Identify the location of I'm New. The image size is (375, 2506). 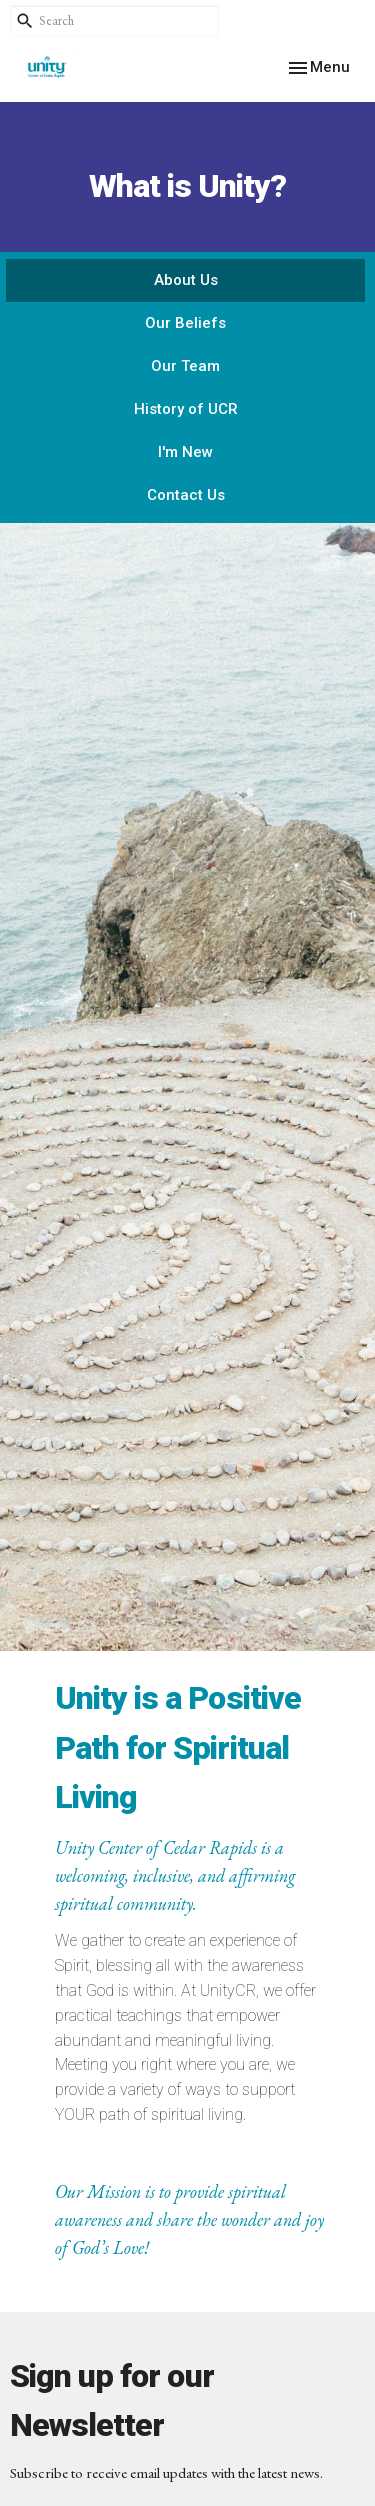
(185, 452).